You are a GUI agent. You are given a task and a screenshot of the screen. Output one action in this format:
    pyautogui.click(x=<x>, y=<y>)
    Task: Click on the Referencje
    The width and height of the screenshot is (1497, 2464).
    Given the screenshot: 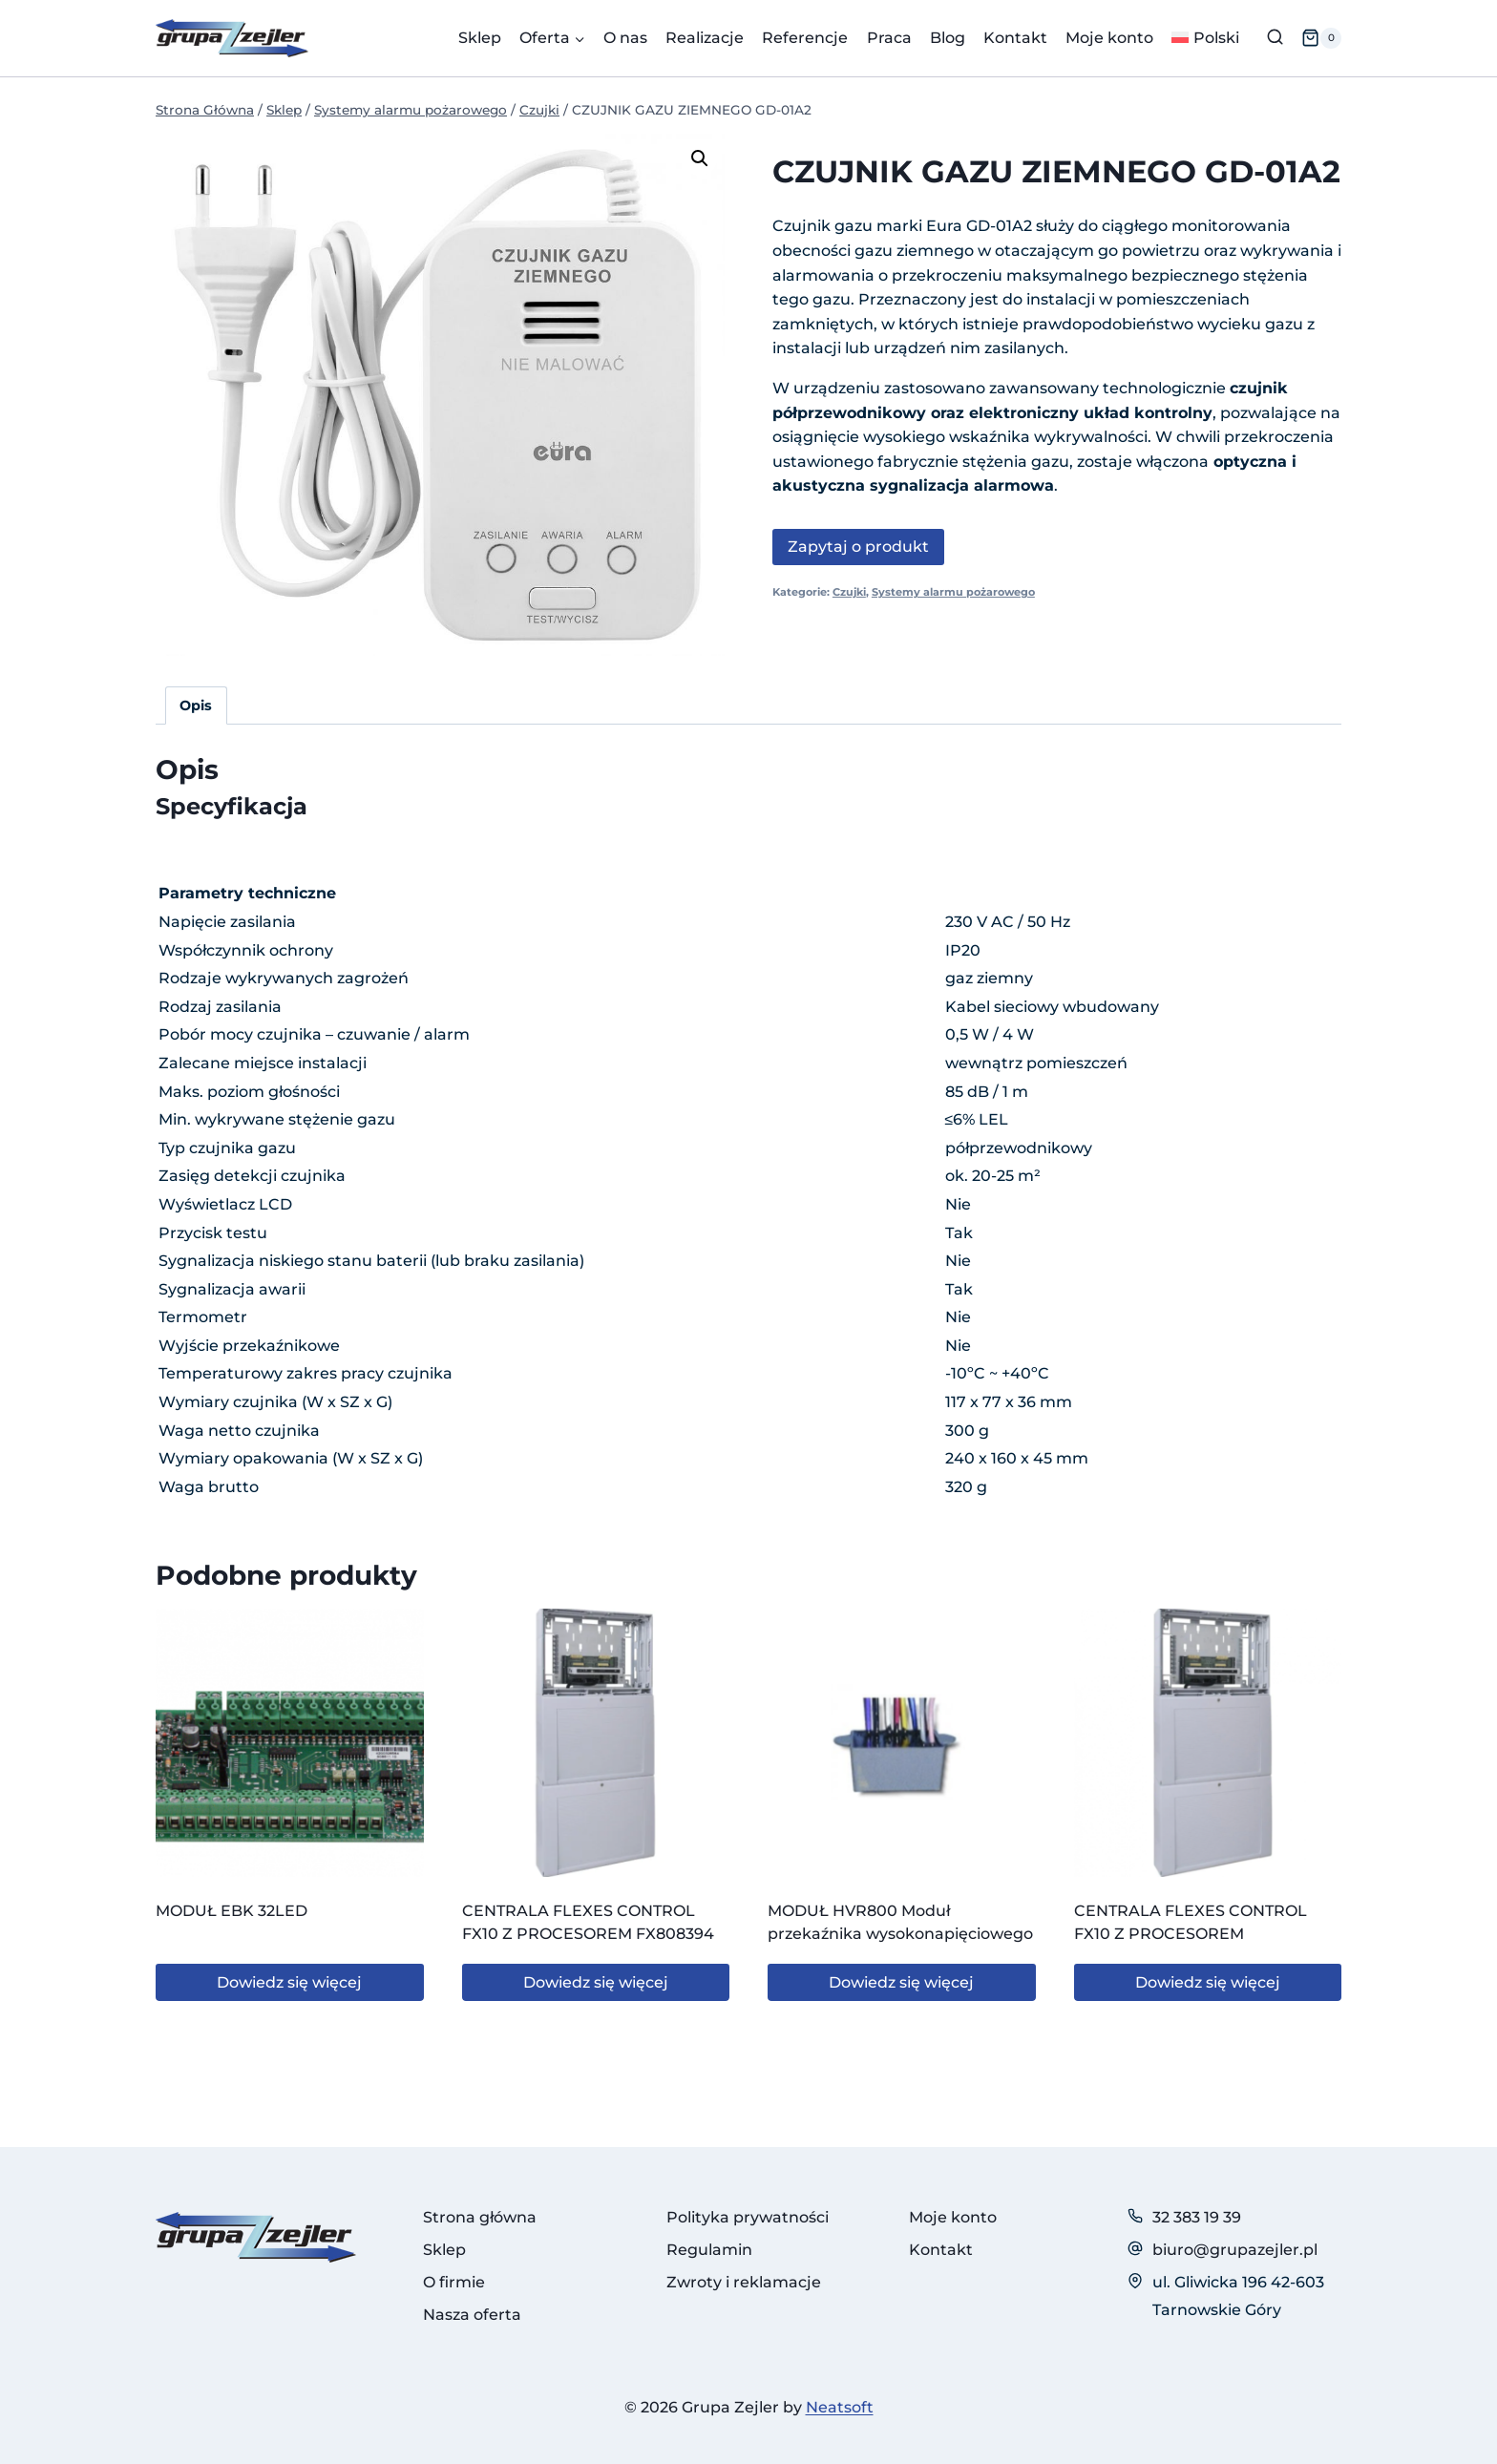 What is the action you would take?
    pyautogui.click(x=805, y=38)
    